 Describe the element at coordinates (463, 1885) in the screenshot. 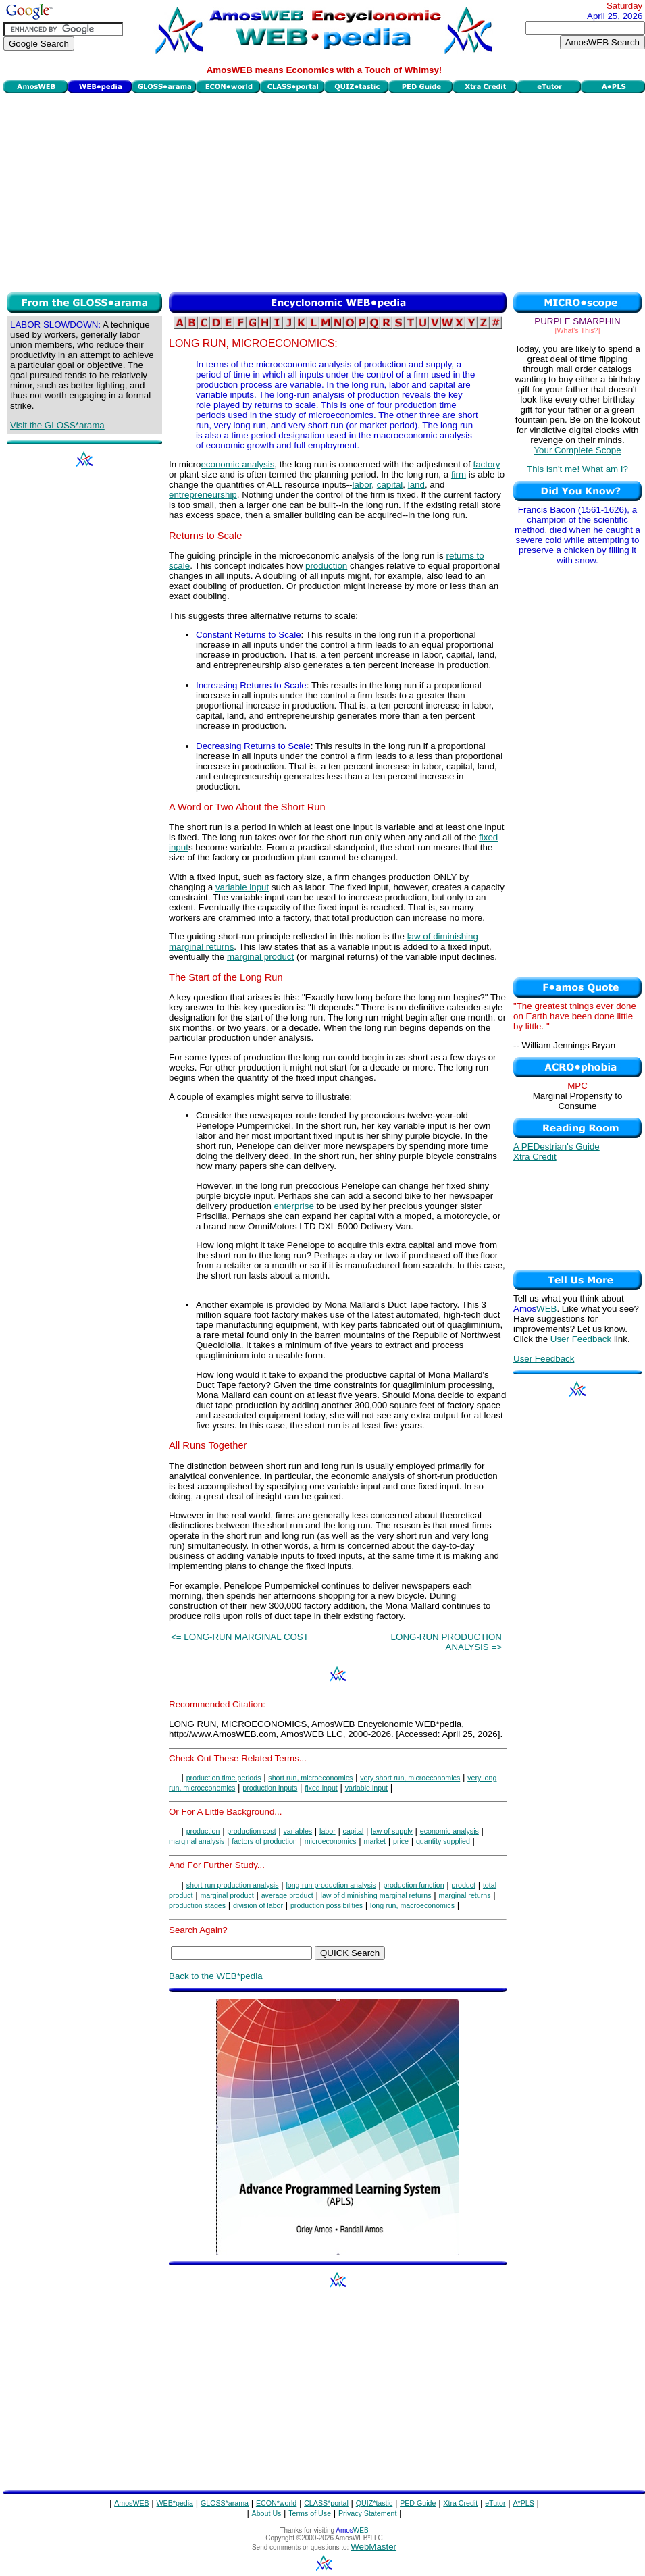

I see `product` at that location.